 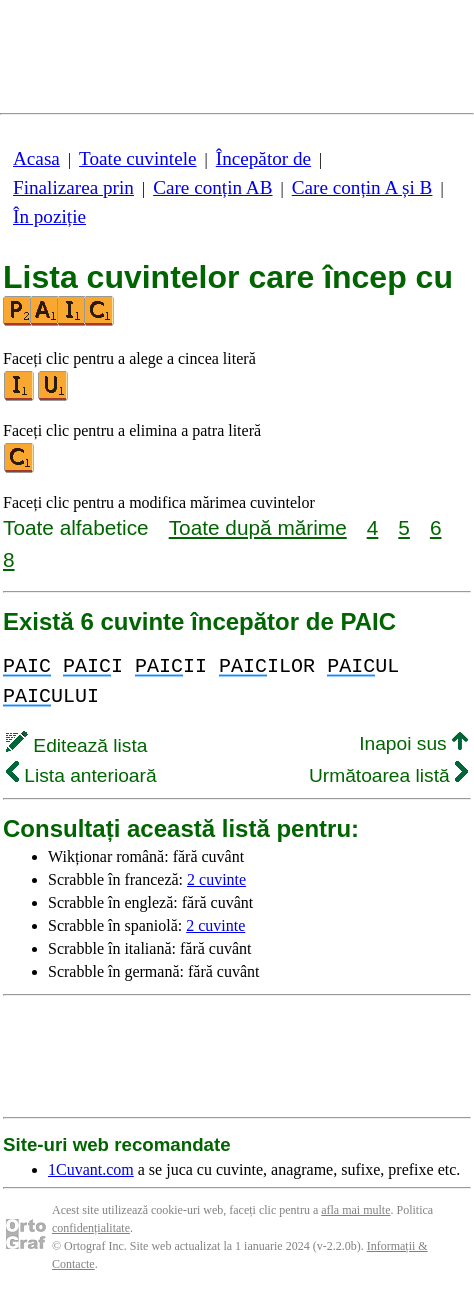 What do you see at coordinates (73, 187) in the screenshot?
I see `Finalizarea prin` at bounding box center [73, 187].